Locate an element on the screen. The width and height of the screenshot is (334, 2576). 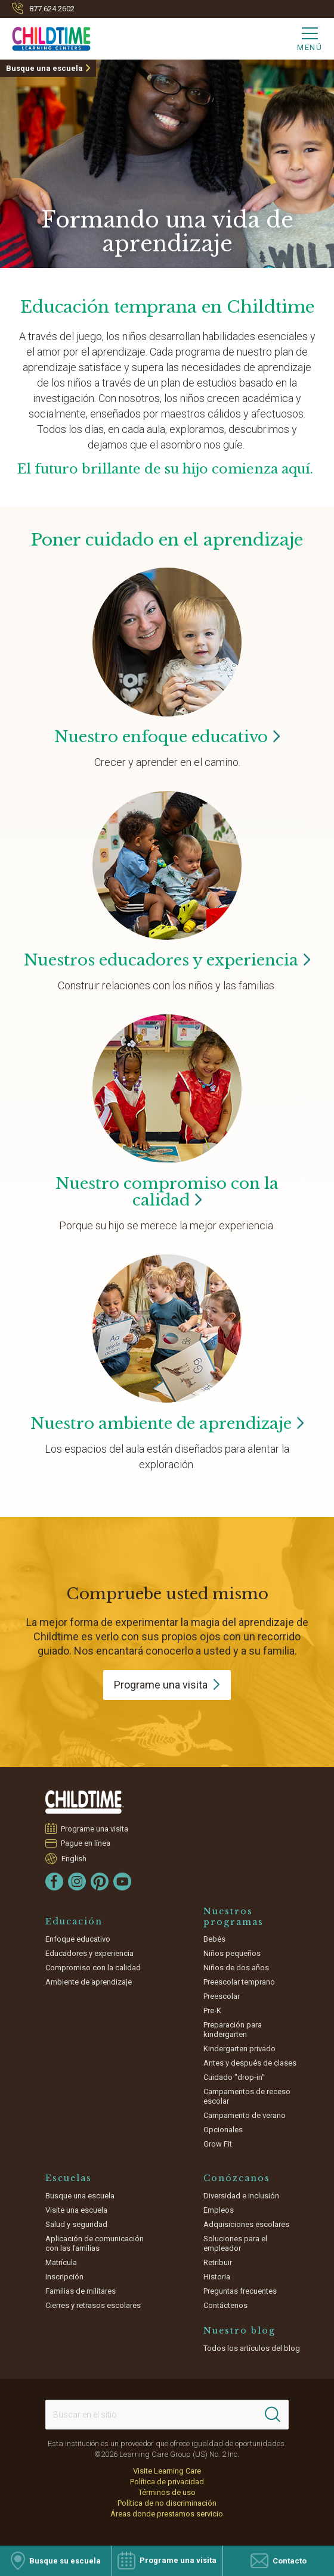
Niños de dos años is located at coordinates (236, 1967).